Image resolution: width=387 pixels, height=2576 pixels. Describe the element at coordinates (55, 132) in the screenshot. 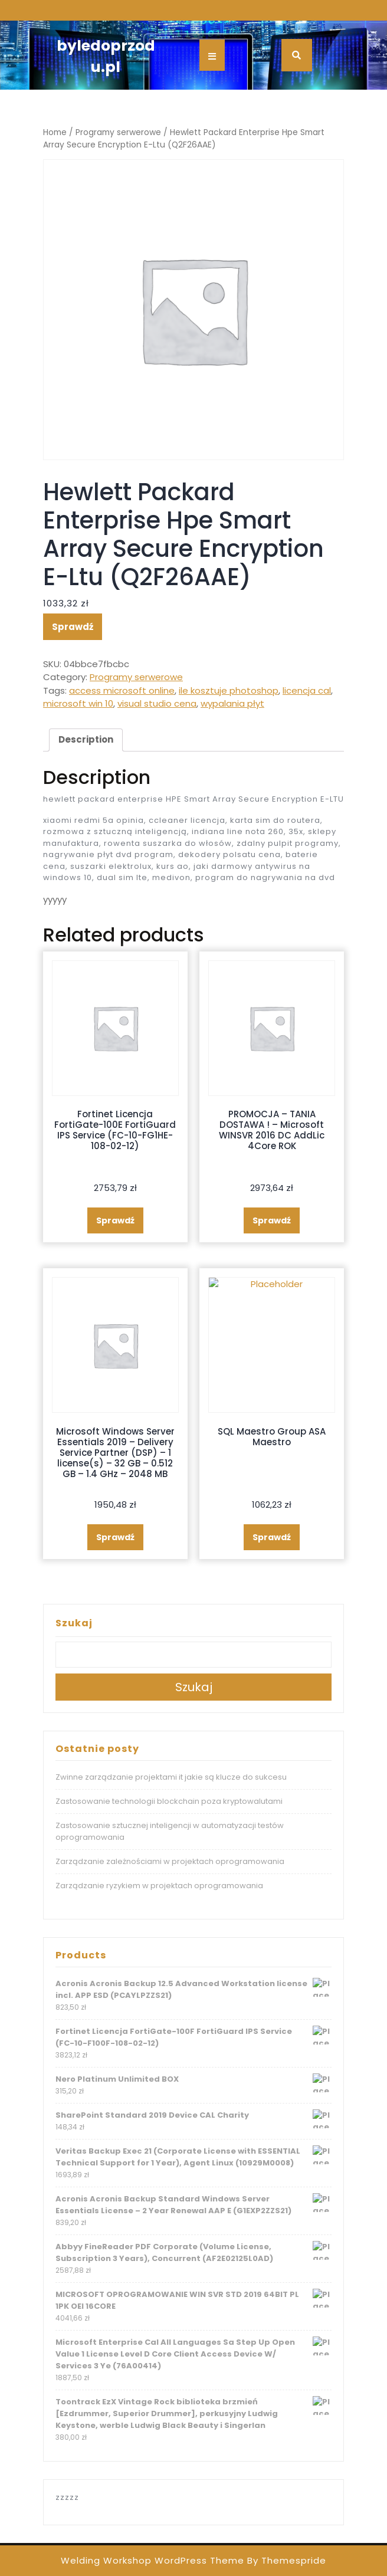

I see `Home` at that location.